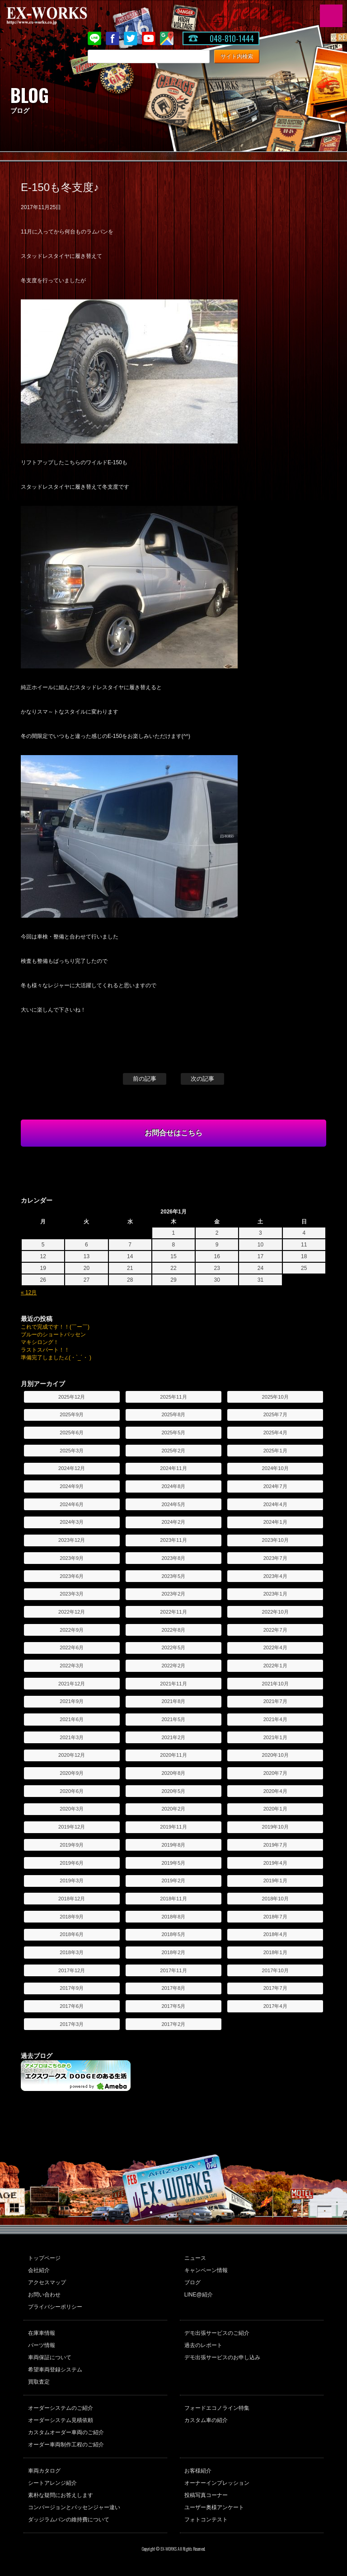  Describe the element at coordinates (72, 1719) in the screenshot. I see `2021年6月` at that location.